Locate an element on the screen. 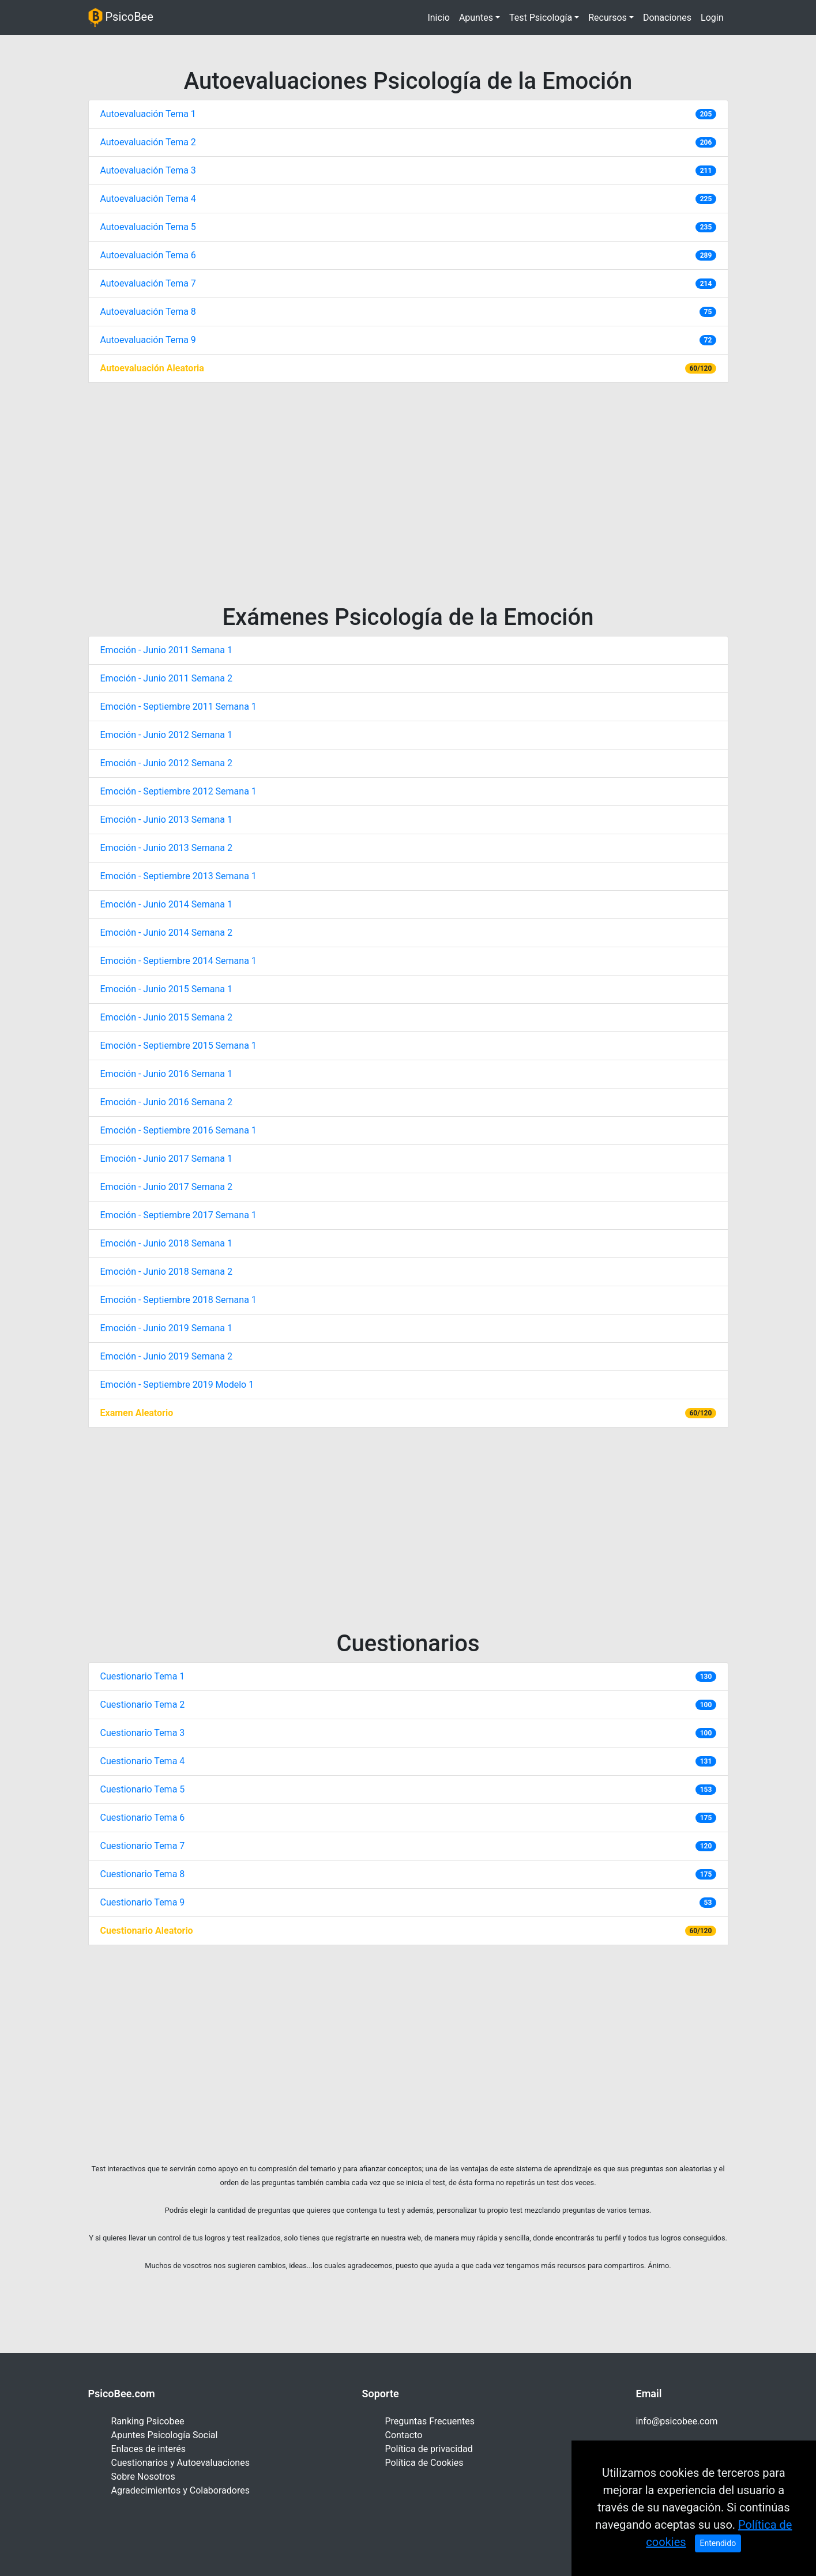 Image resolution: width=816 pixels, height=2576 pixels. Emoción - Junio 2016 Semana 2 is located at coordinates (166, 1102).